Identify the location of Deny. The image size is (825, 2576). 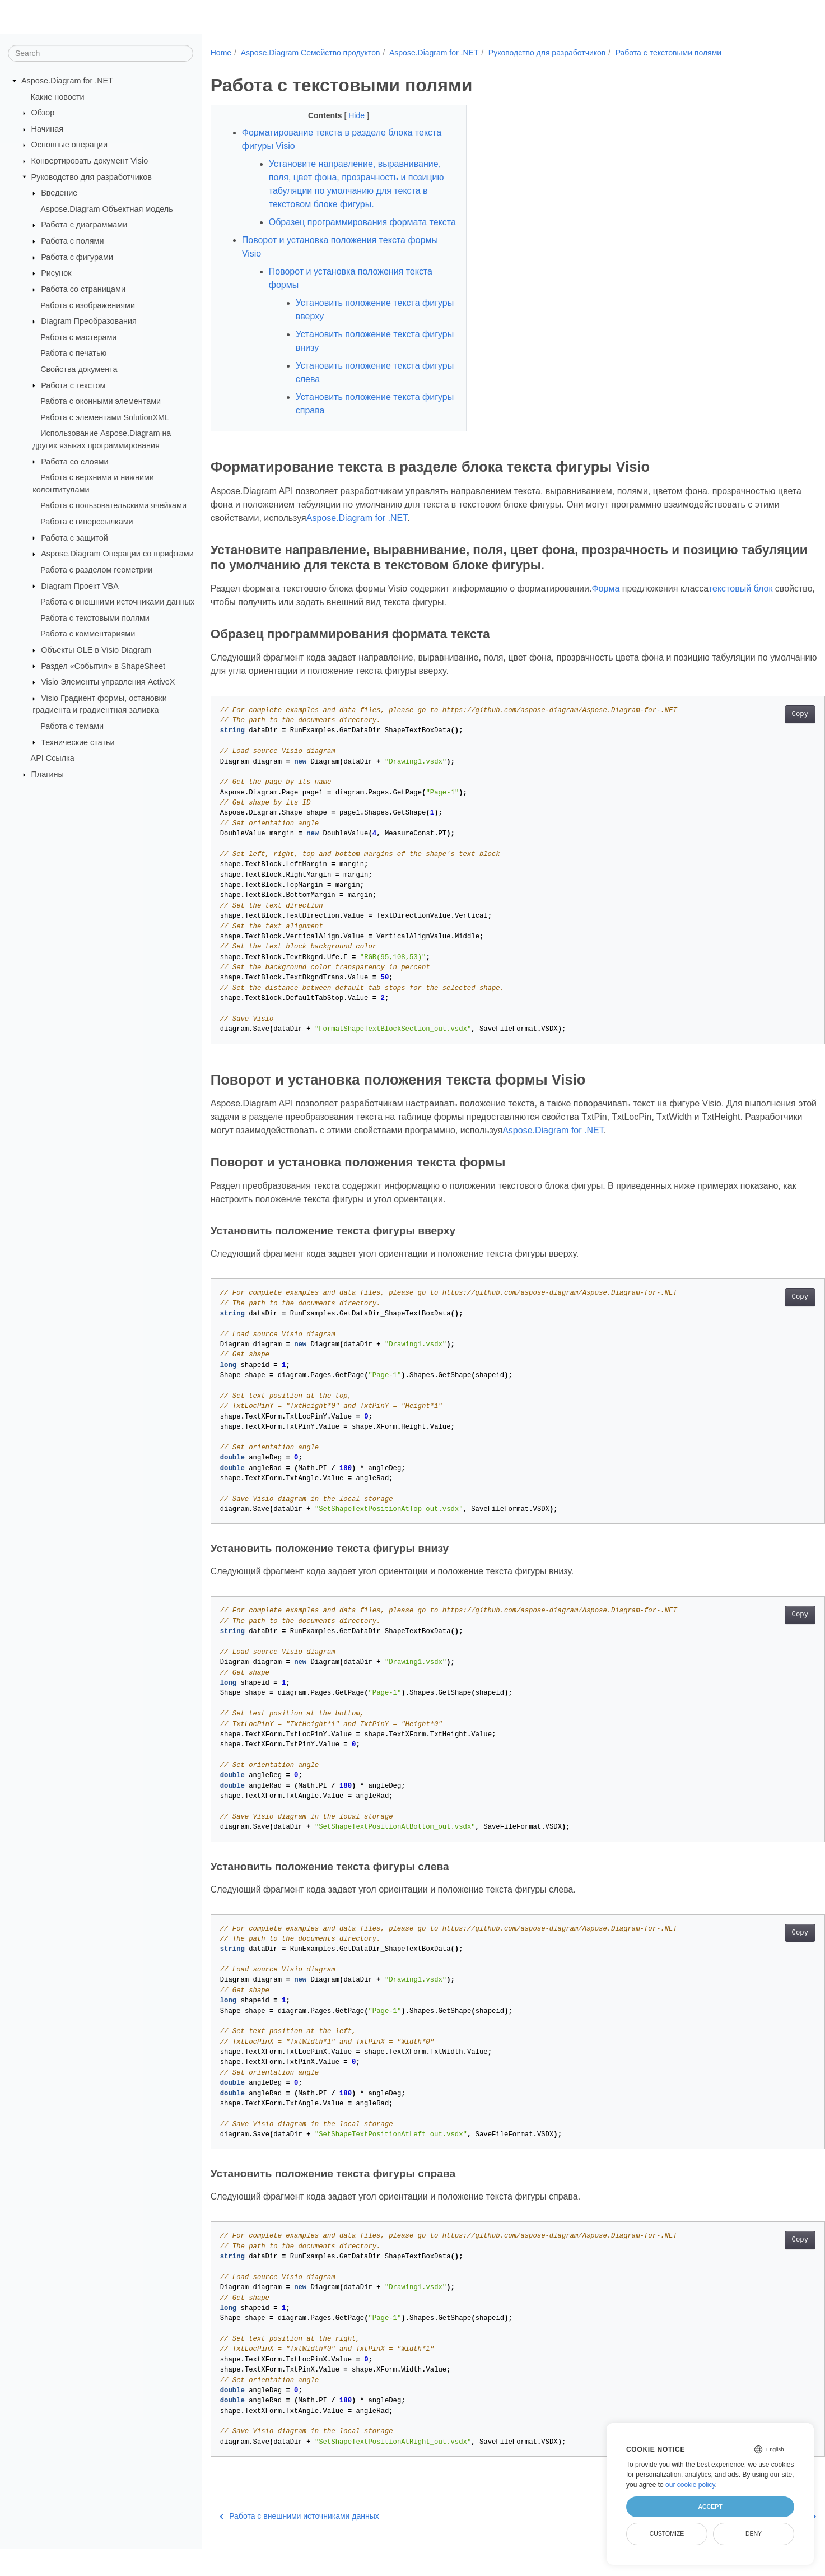
(753, 2533).